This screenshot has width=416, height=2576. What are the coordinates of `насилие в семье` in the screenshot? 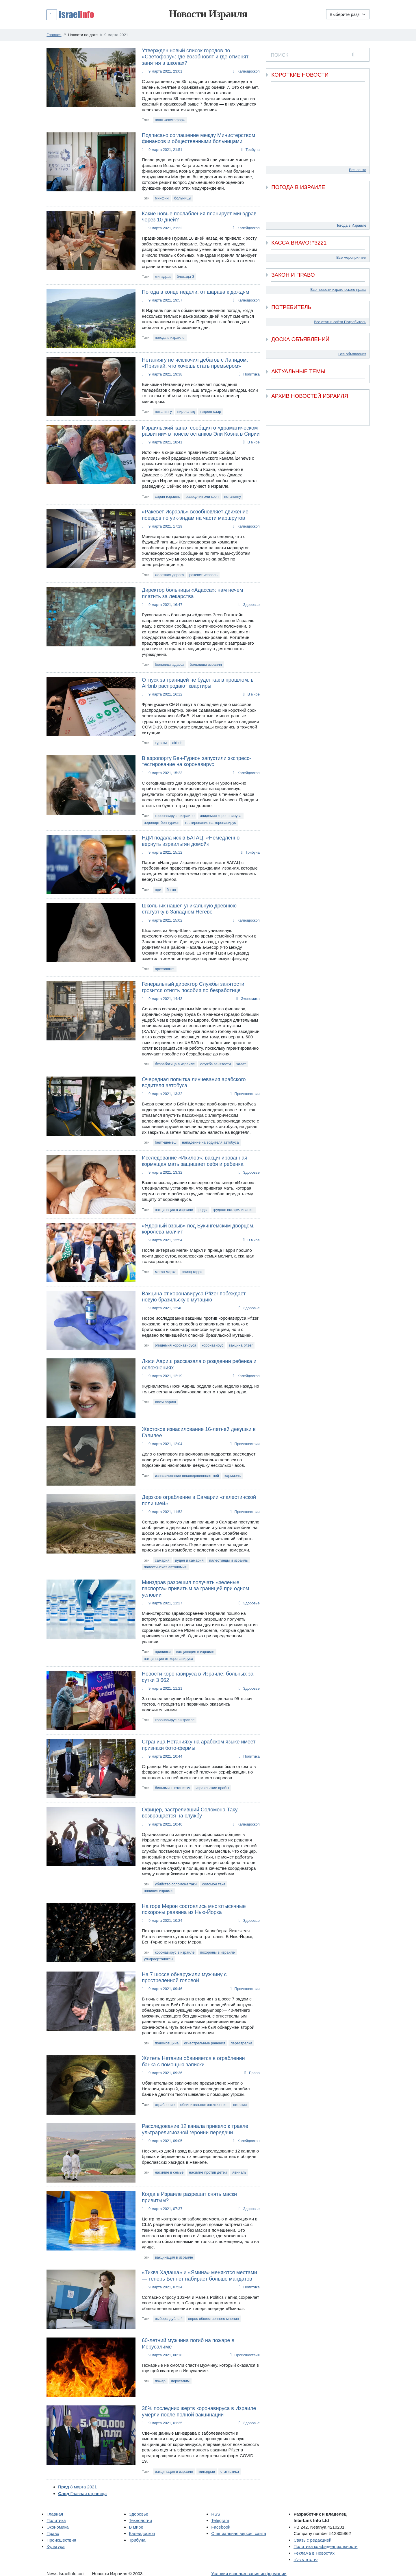 It's located at (169, 2172).